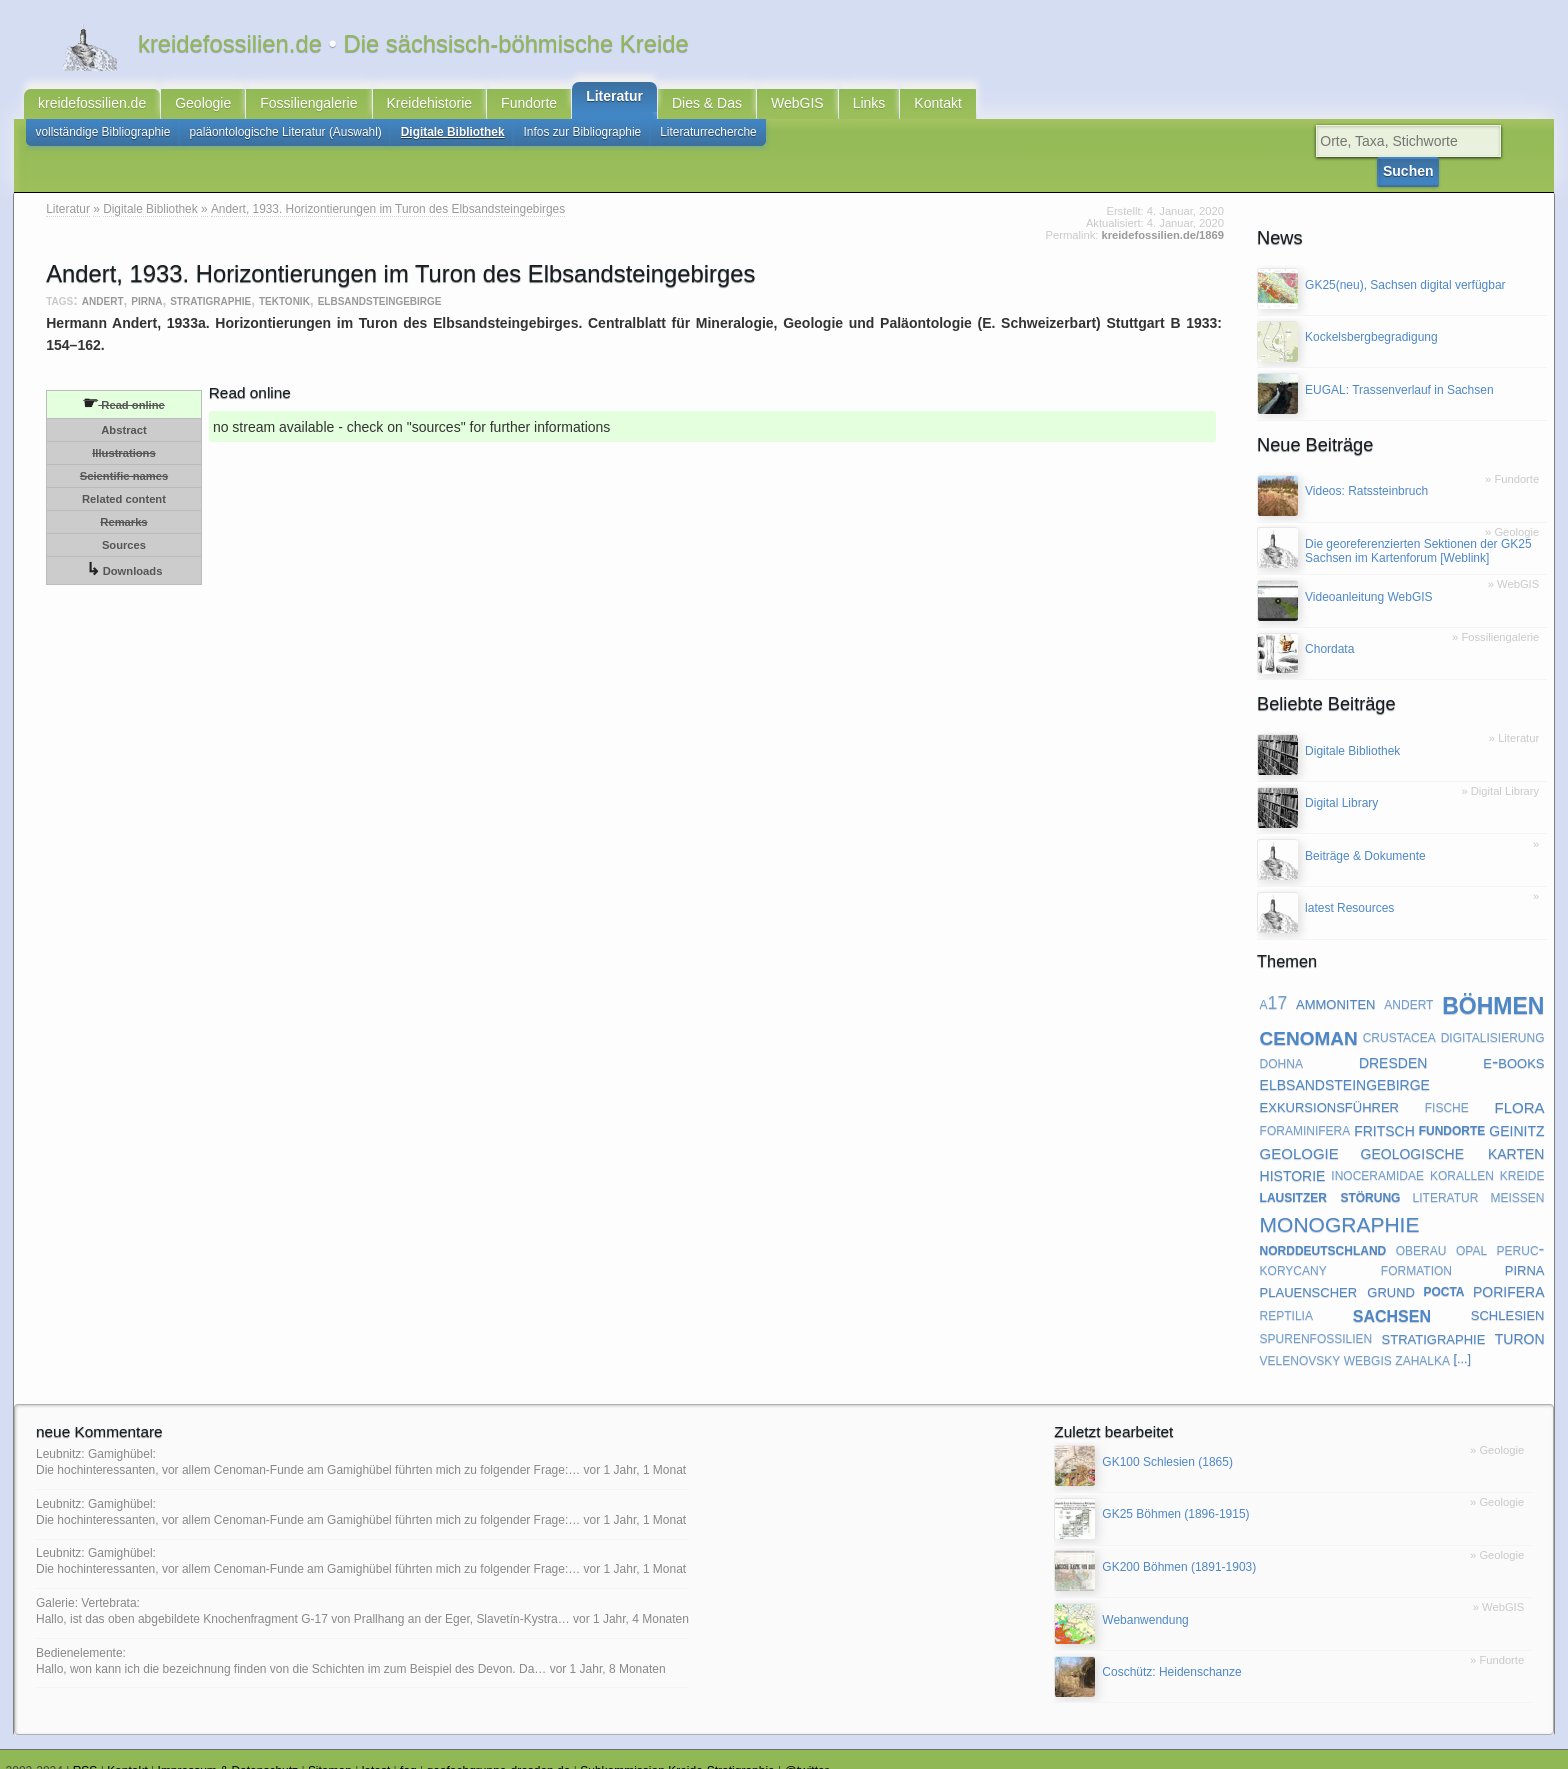 This screenshot has height=1769, width=1568. Describe the element at coordinates (1274, 982) in the screenshot. I see `a17` at that location.